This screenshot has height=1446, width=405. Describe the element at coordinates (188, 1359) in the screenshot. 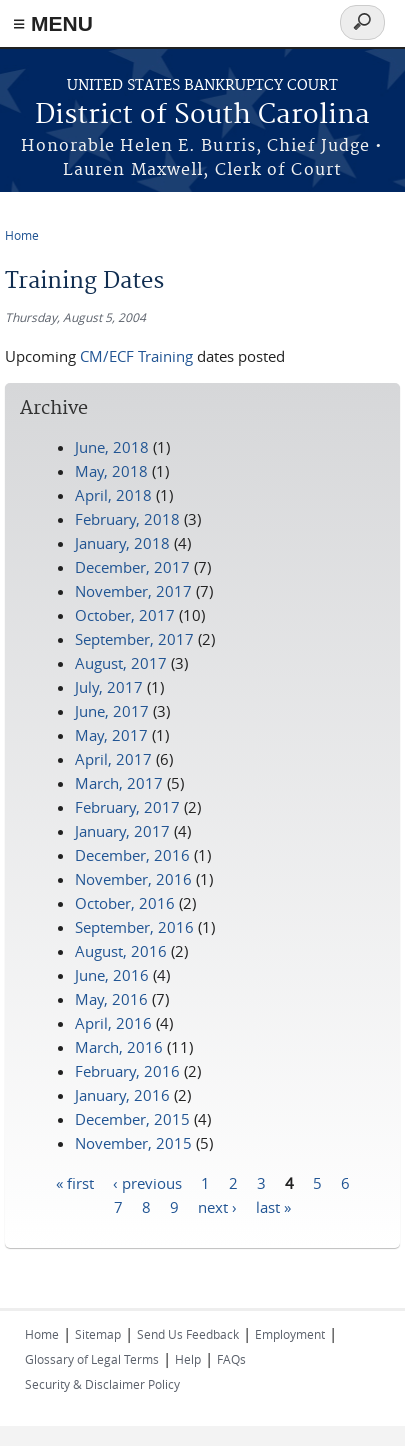

I see `Help` at that location.